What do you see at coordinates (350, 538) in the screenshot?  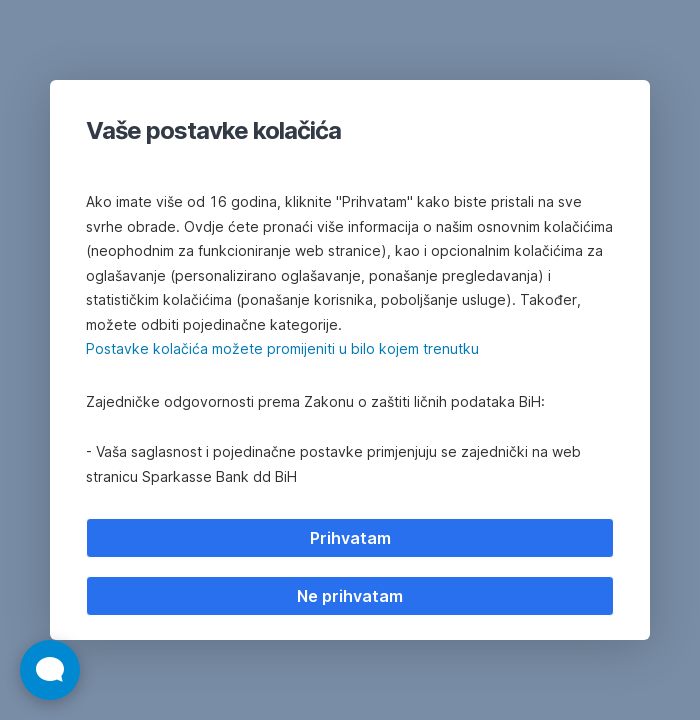 I see `Prihvatam [listitem]` at bounding box center [350, 538].